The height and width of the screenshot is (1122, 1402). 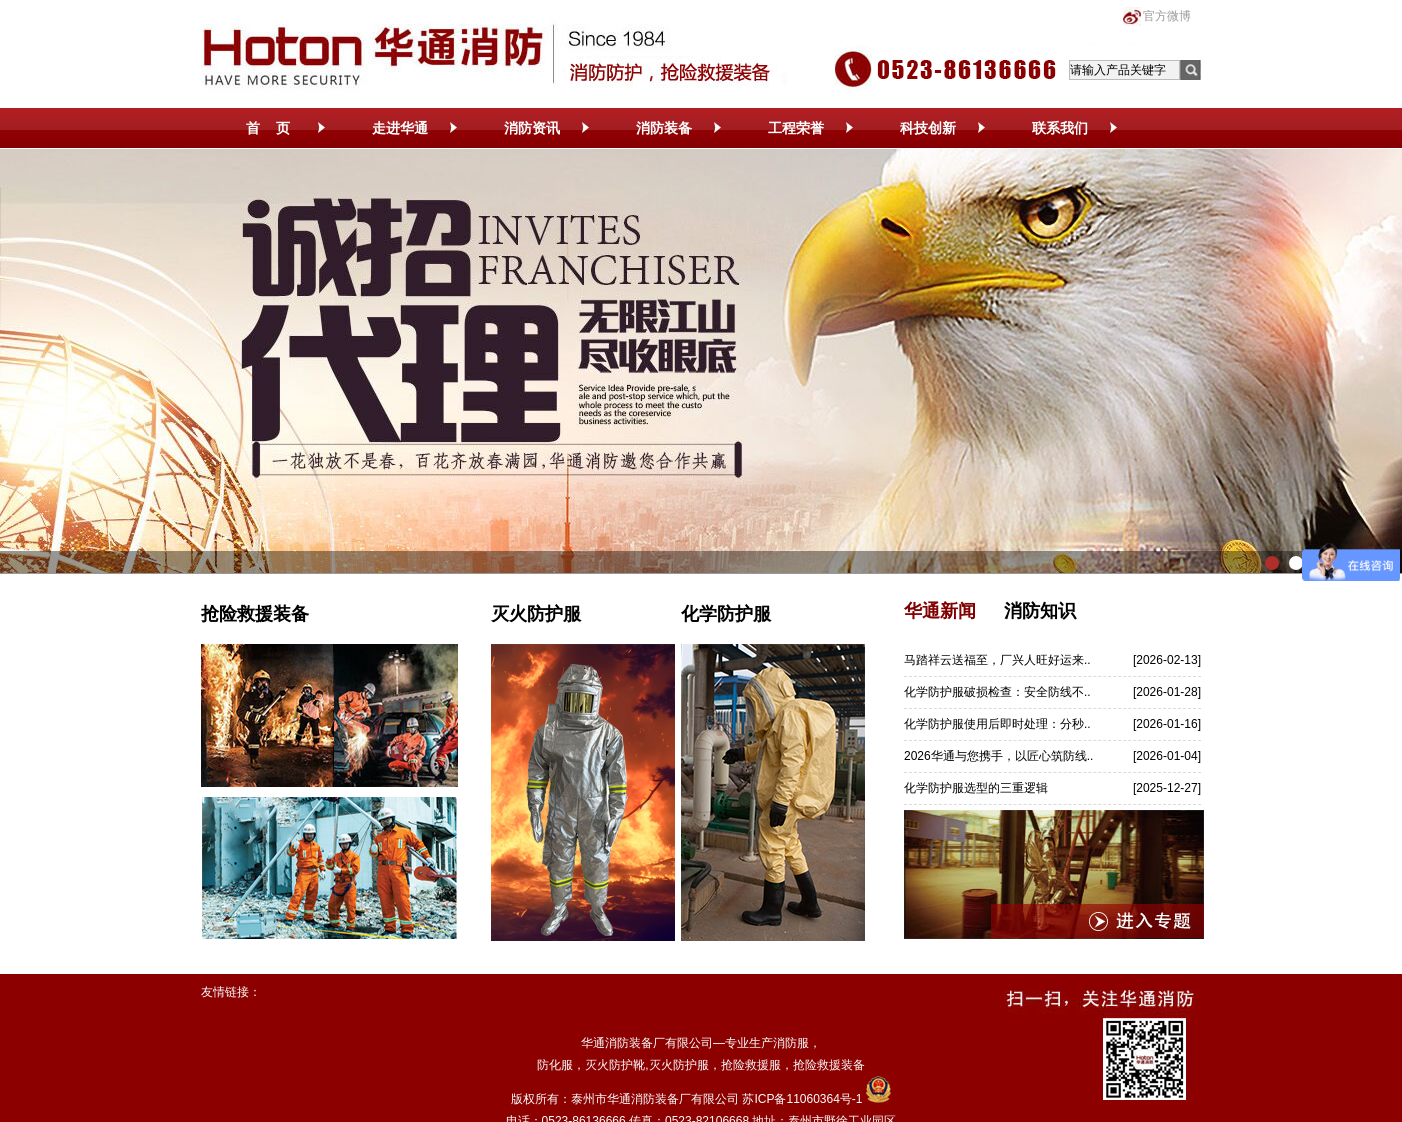 I want to click on 消防装备, so click(x=664, y=128).